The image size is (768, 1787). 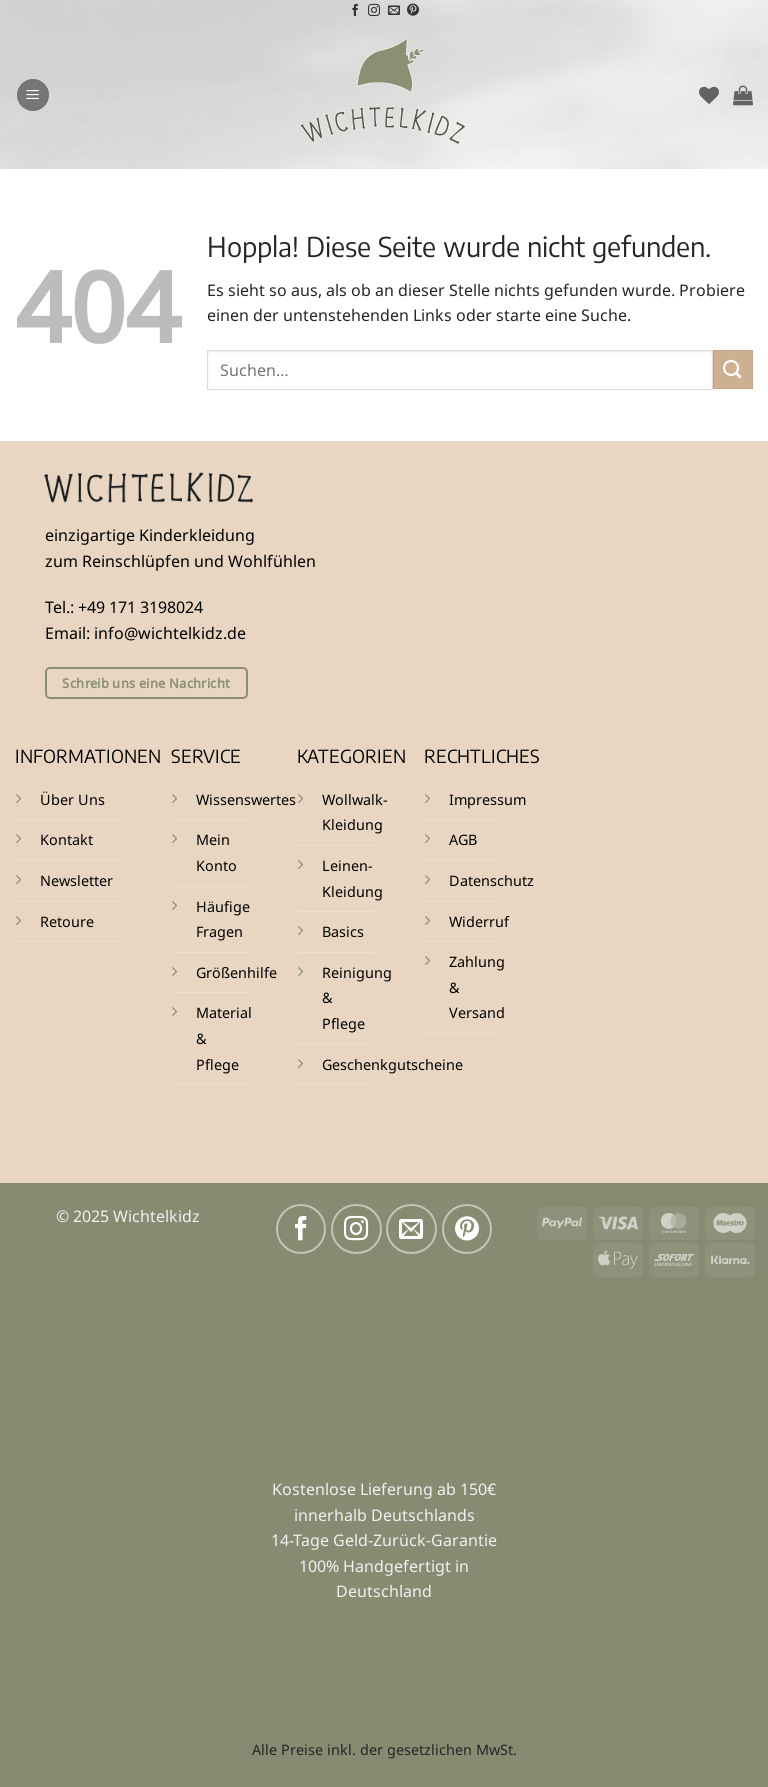 What do you see at coordinates (479, 921) in the screenshot?
I see `Widerruf` at bounding box center [479, 921].